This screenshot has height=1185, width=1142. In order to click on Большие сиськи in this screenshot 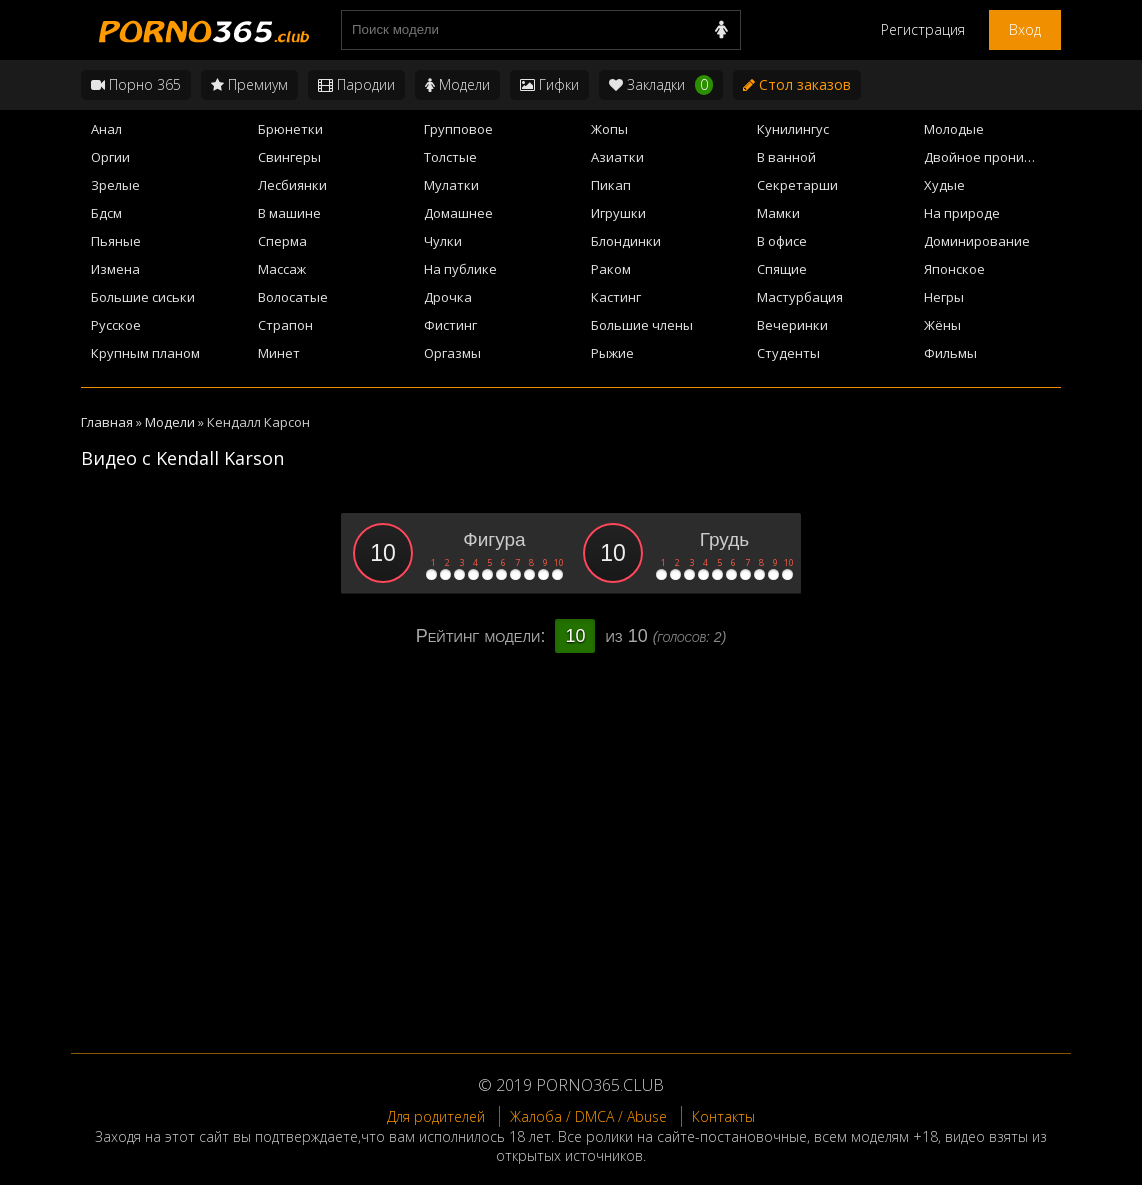, I will do `click(143, 297)`.